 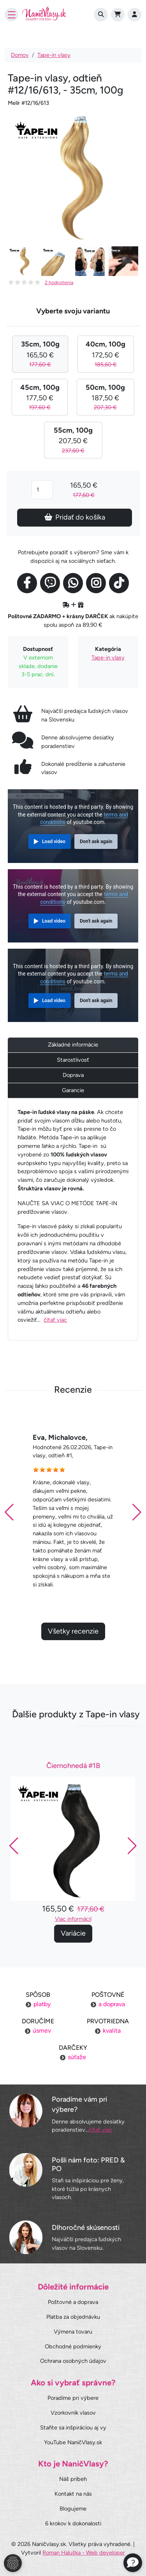 I want to click on Kontakt na nás, so click(x=73, y=2493).